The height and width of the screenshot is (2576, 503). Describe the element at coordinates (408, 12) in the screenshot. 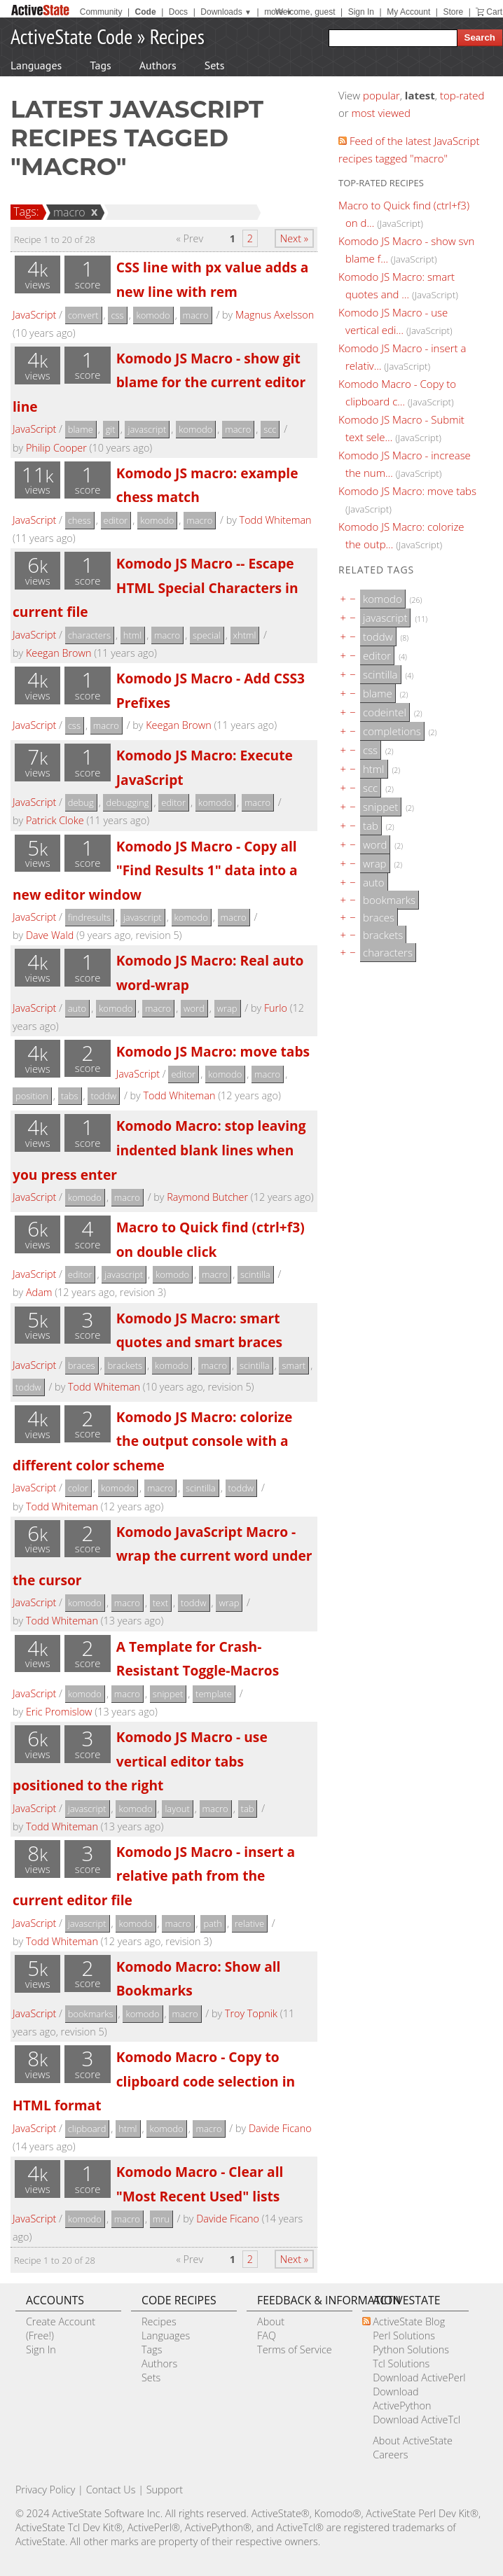

I see `My Account` at that location.